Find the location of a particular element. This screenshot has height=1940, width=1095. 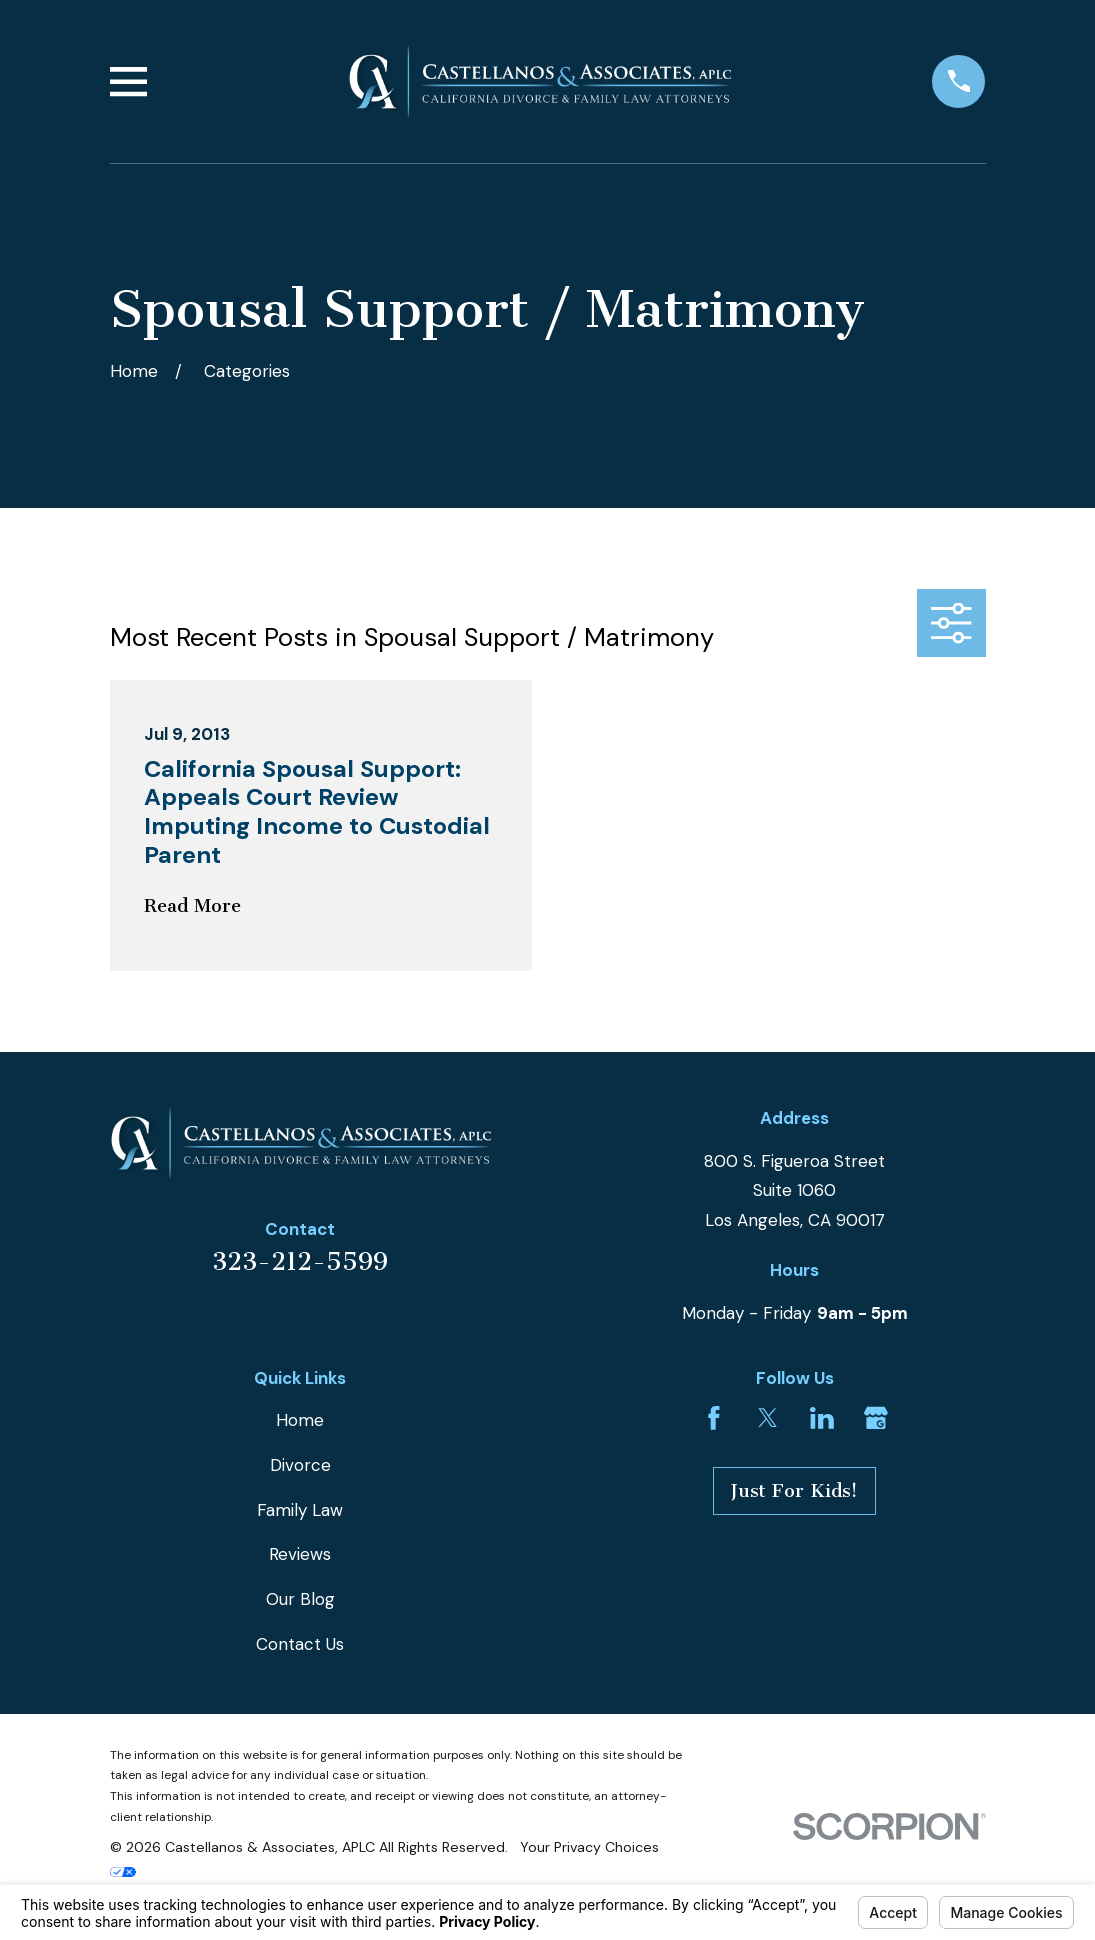

323-212-5599 is located at coordinates (300, 1261).